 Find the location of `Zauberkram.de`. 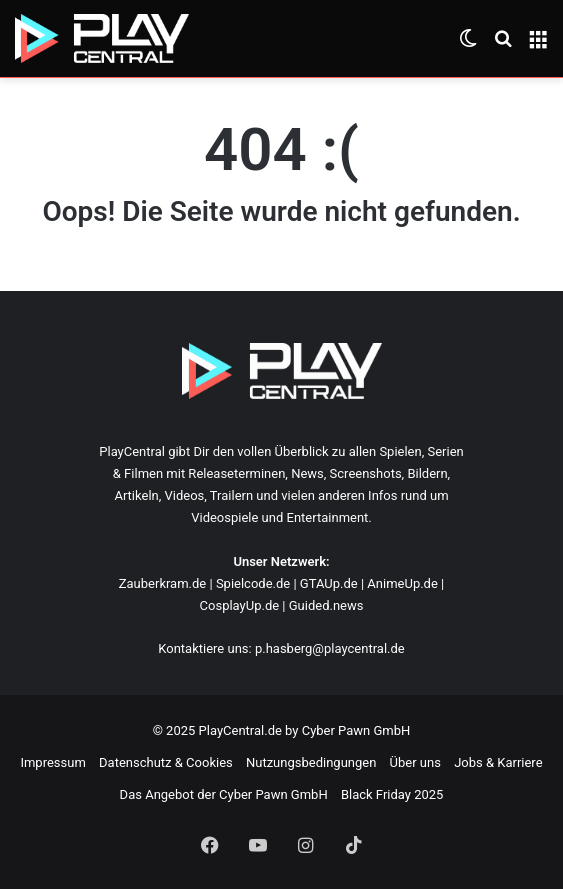

Zauberkram.de is located at coordinates (163, 583).